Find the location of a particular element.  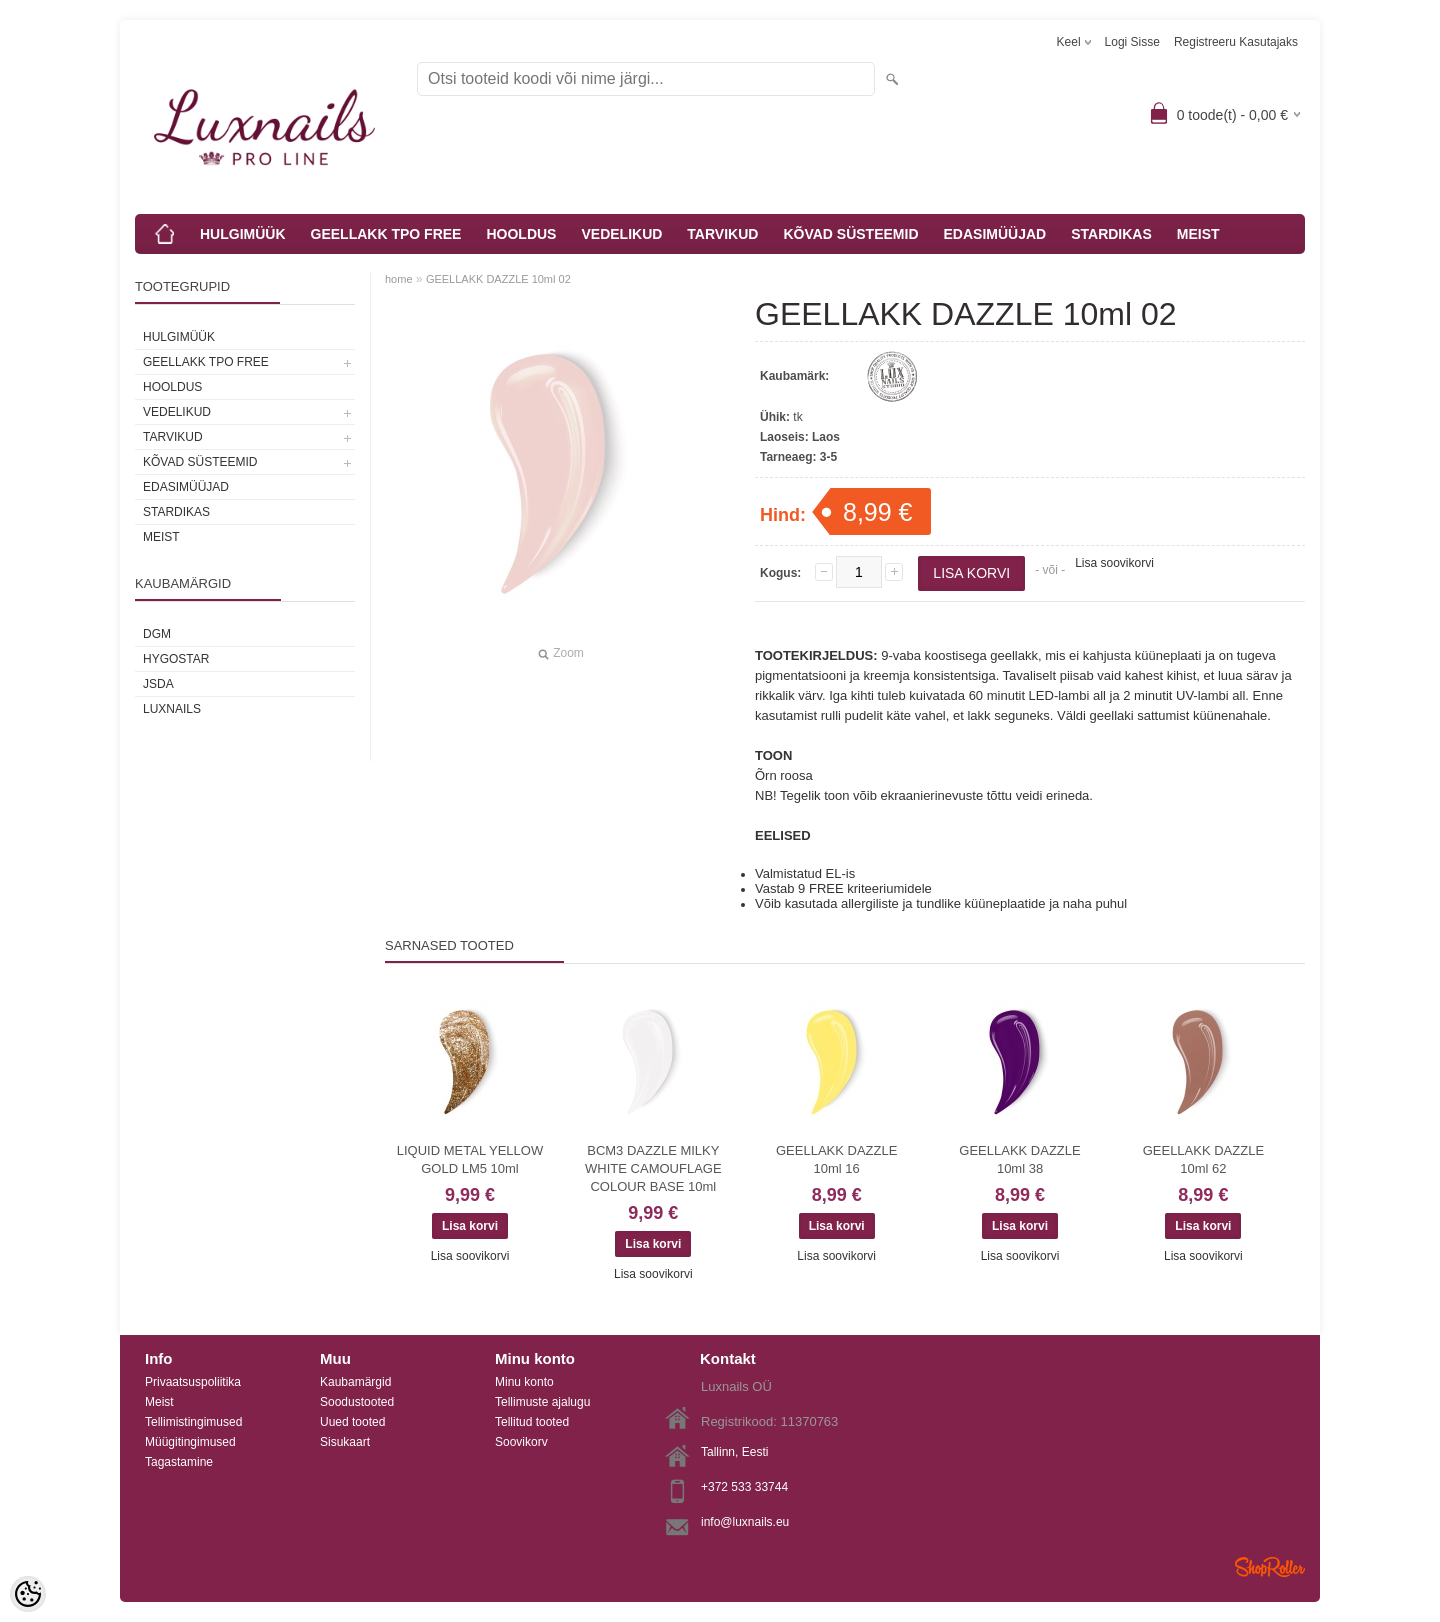

KÕVAD SÜSTEEMID is located at coordinates (850, 234).